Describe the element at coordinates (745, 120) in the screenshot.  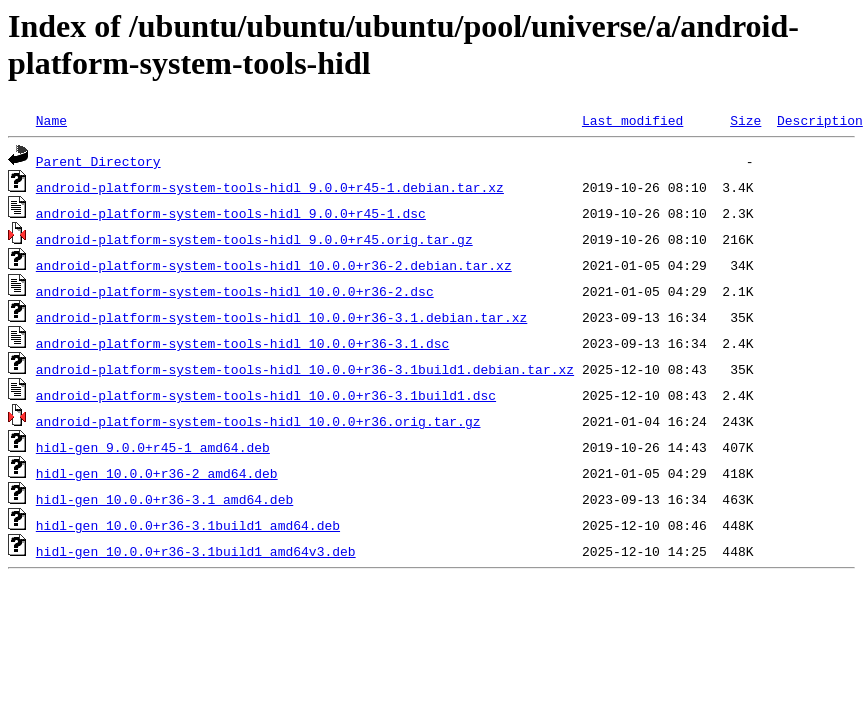
I see `Size` at that location.